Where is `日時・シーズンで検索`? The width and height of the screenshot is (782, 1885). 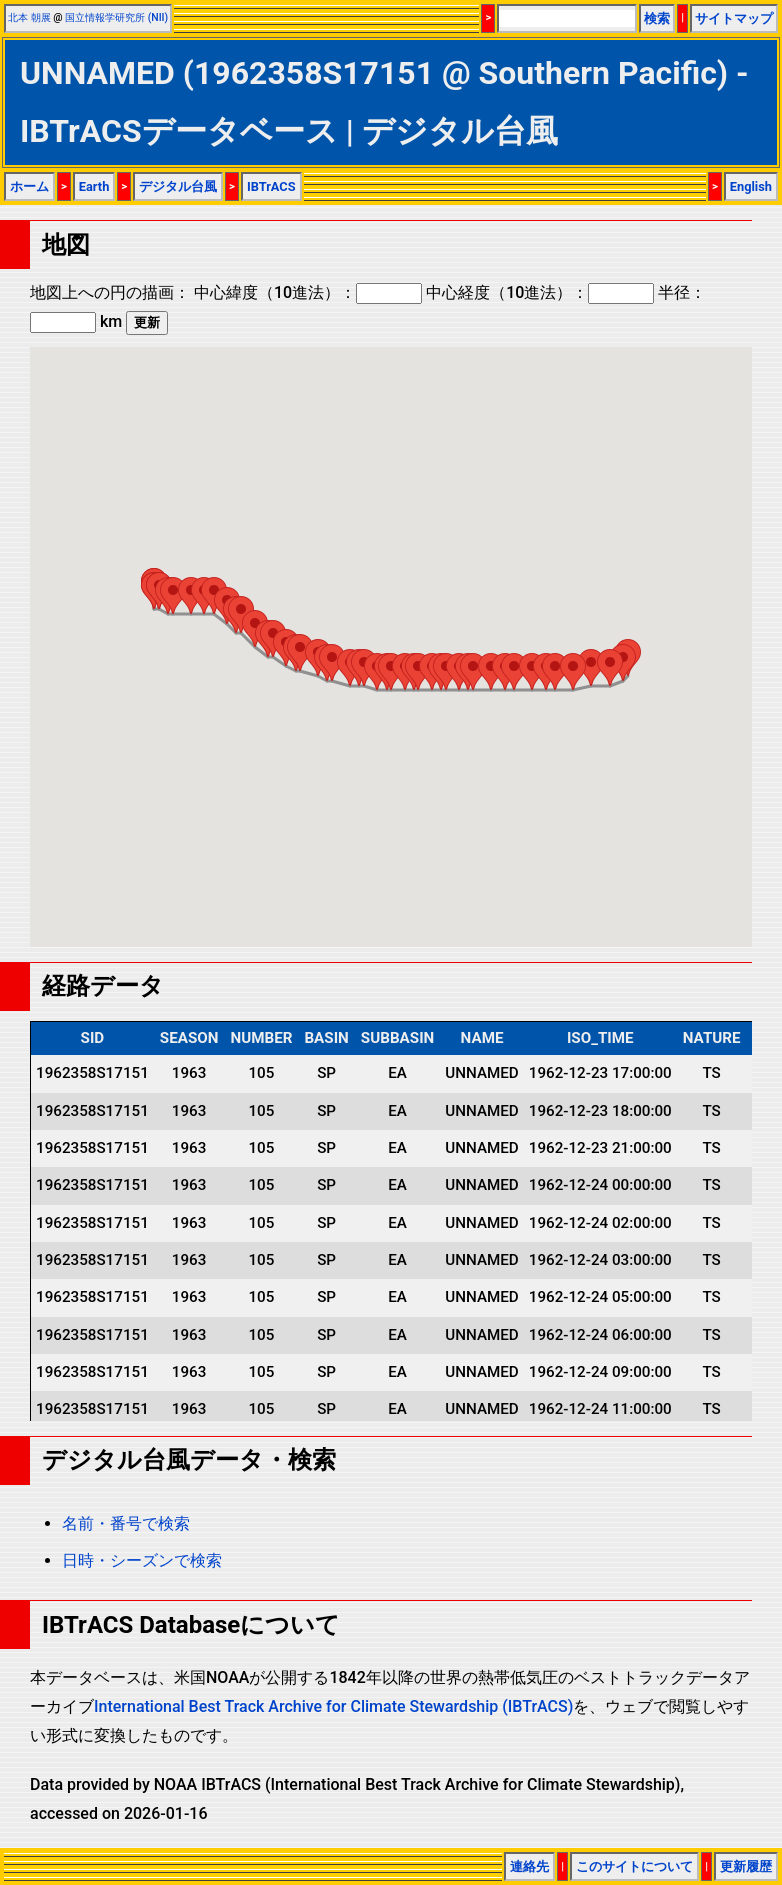 日時・シーズンで検索 is located at coordinates (142, 1560).